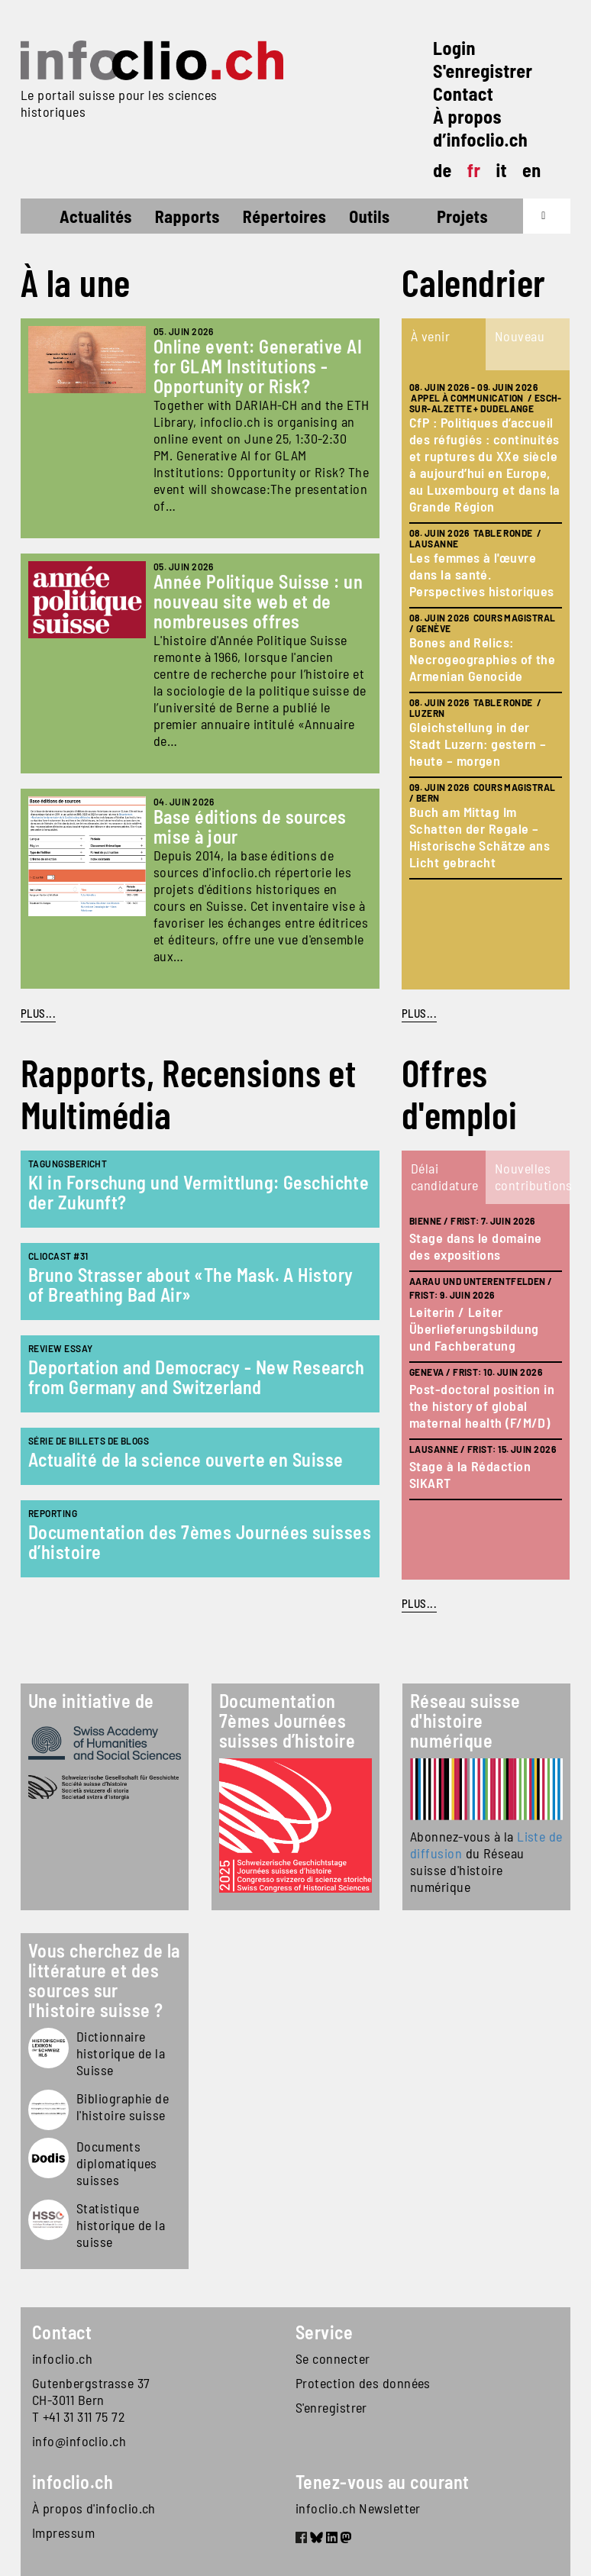 This screenshot has width=591, height=2576. What do you see at coordinates (501, 170) in the screenshot?
I see `it` at bounding box center [501, 170].